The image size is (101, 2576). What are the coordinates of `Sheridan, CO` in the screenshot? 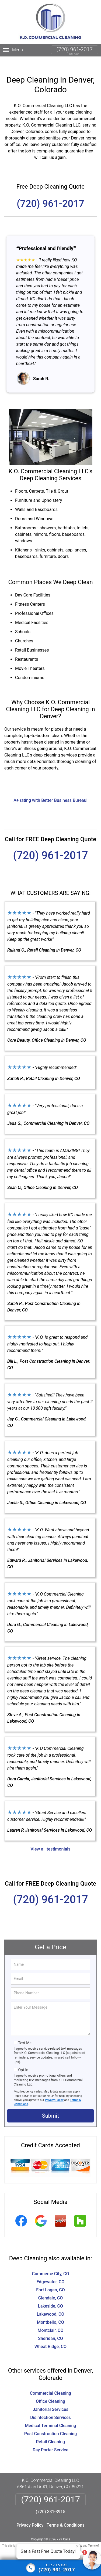 It's located at (50, 2327).